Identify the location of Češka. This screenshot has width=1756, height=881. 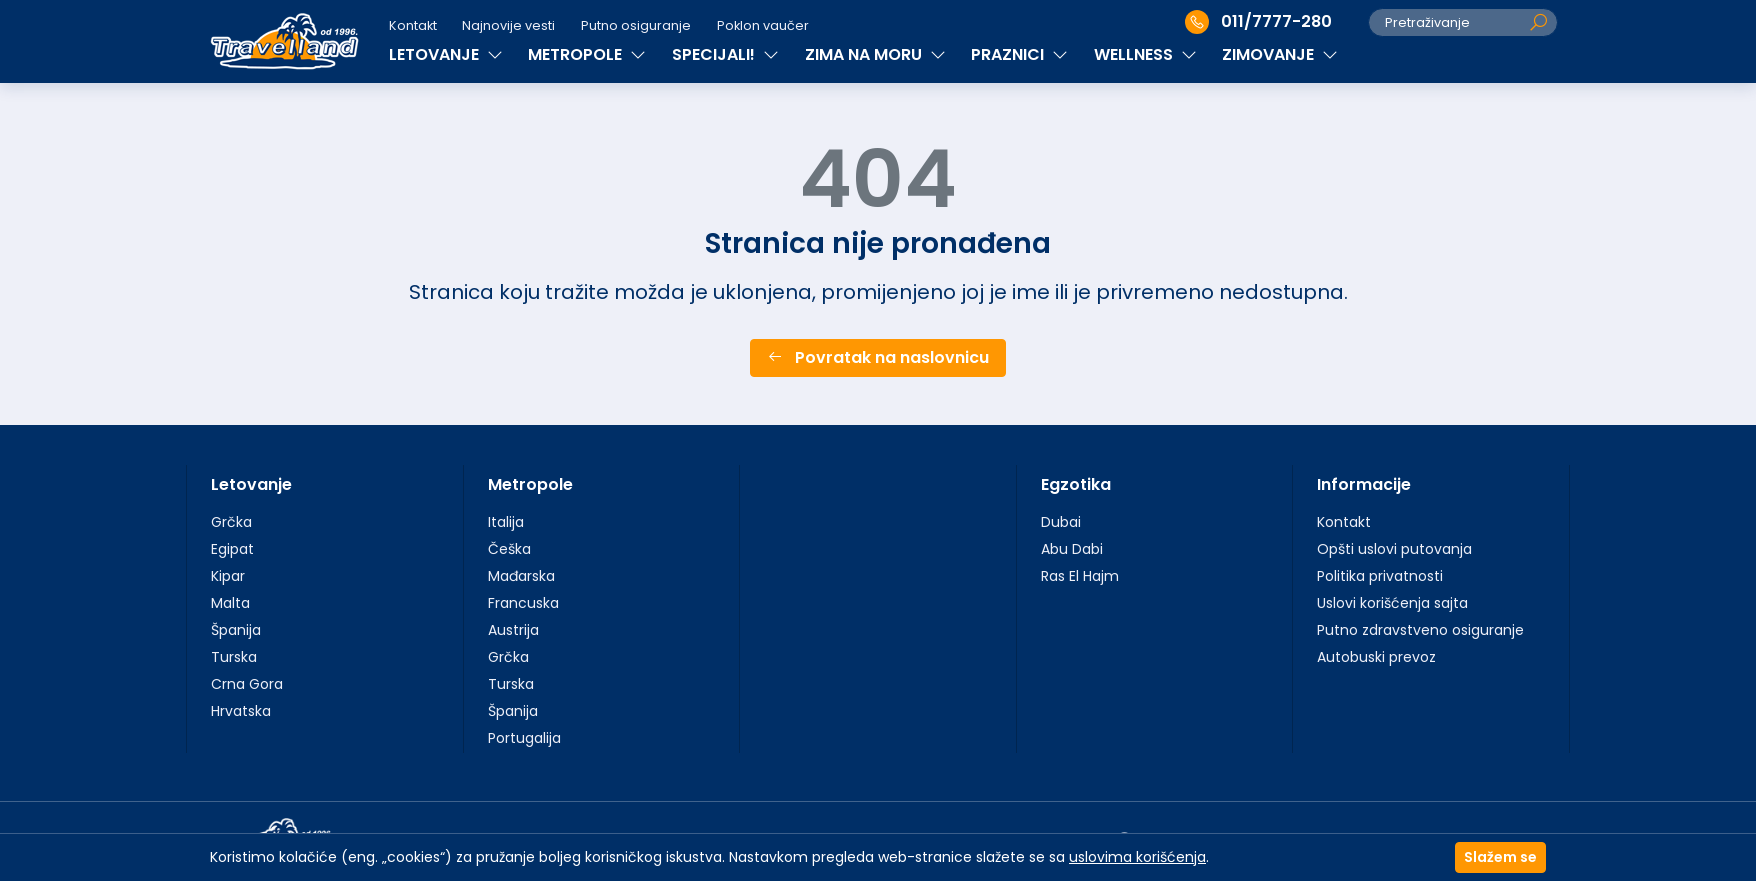
(509, 549).